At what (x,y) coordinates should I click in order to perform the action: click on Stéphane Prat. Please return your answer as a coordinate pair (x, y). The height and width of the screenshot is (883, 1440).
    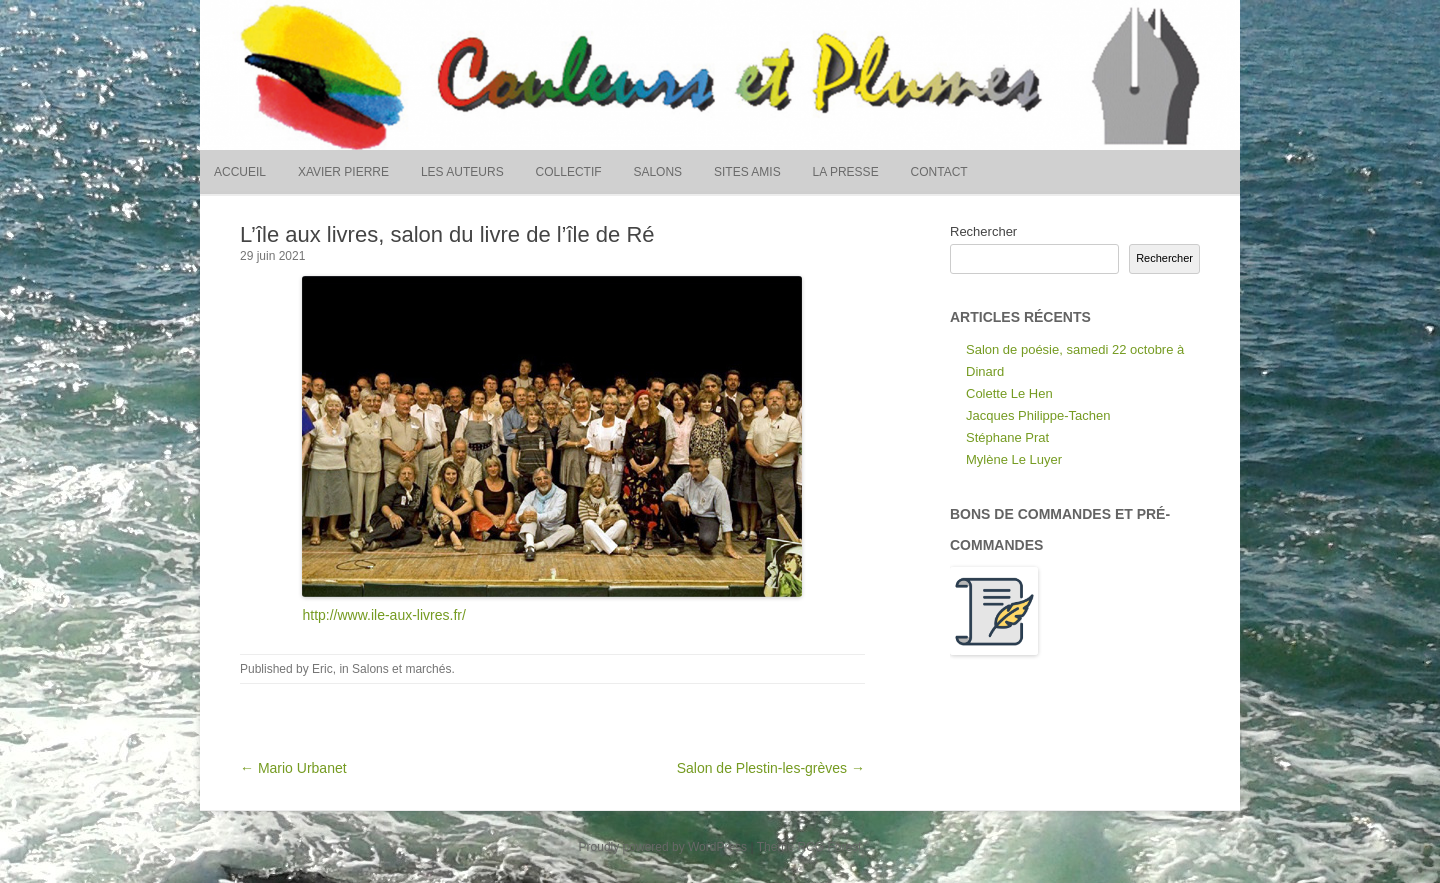
    Looking at the image, I should click on (1007, 437).